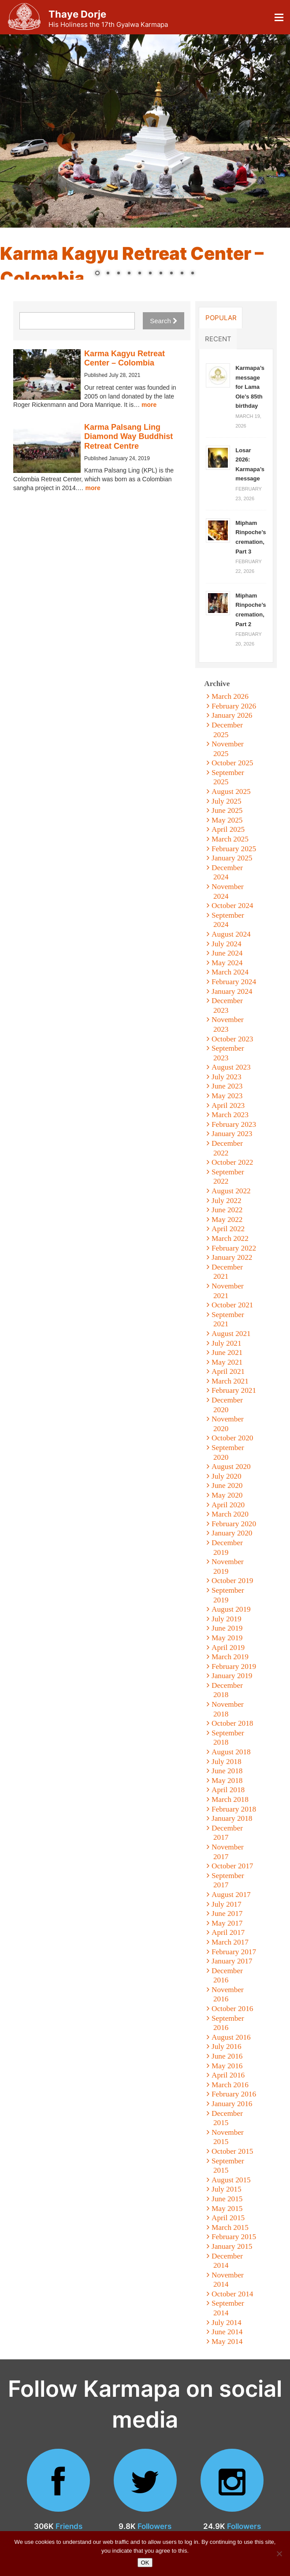 This screenshot has height=2576, width=290. I want to click on July 2022, so click(227, 1200).